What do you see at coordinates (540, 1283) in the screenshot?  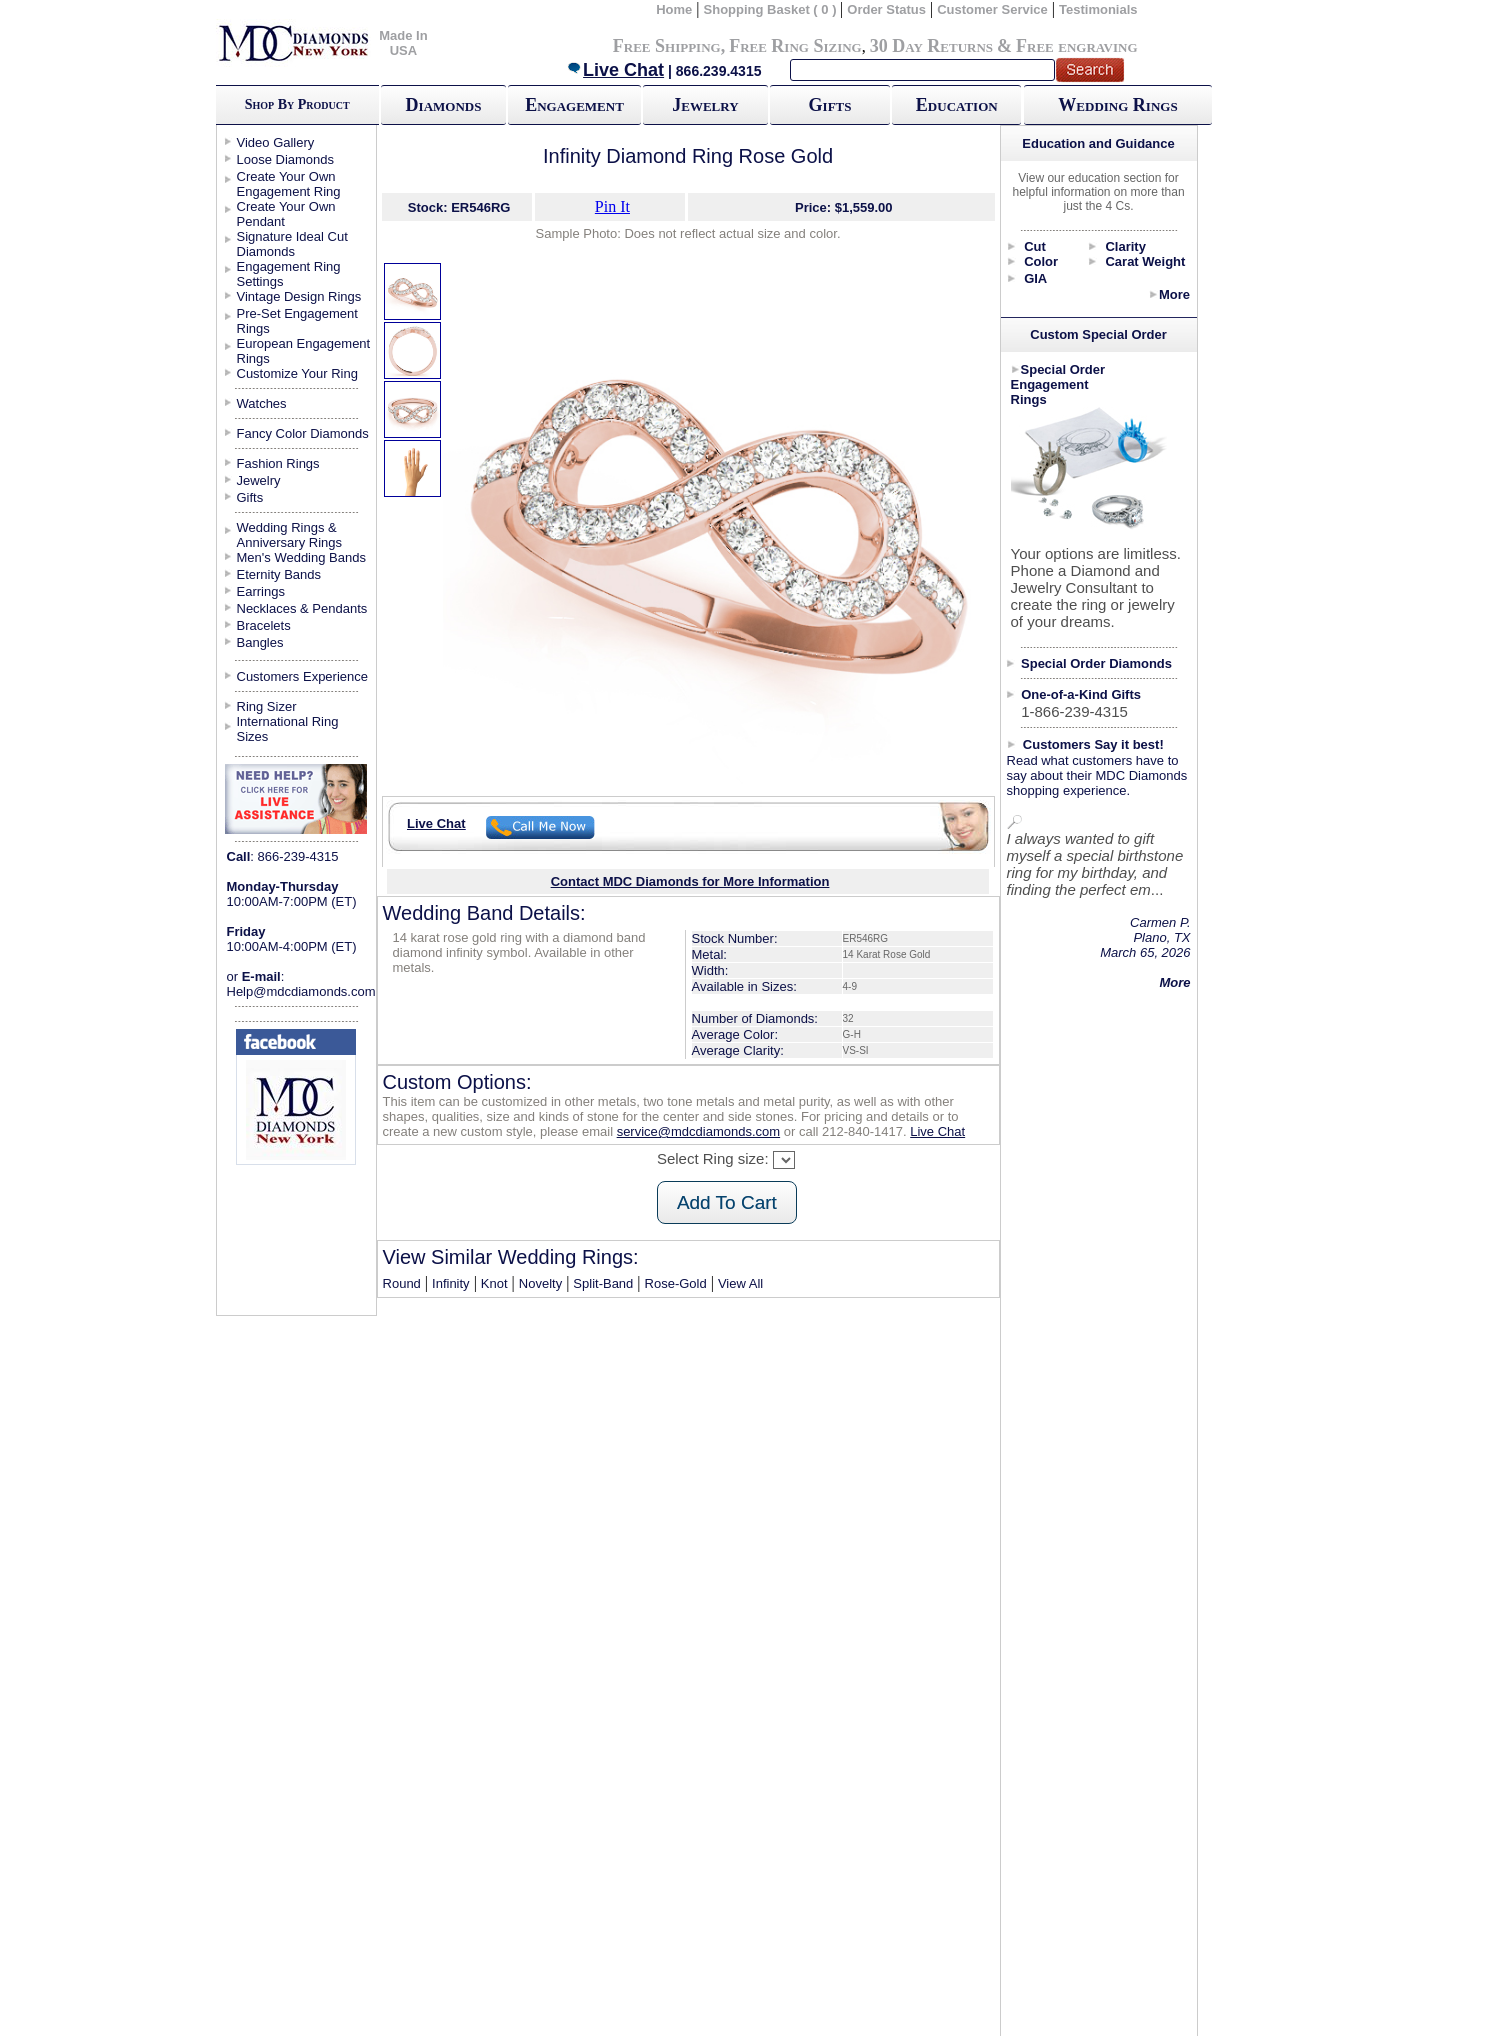 I see `Novelty` at bounding box center [540, 1283].